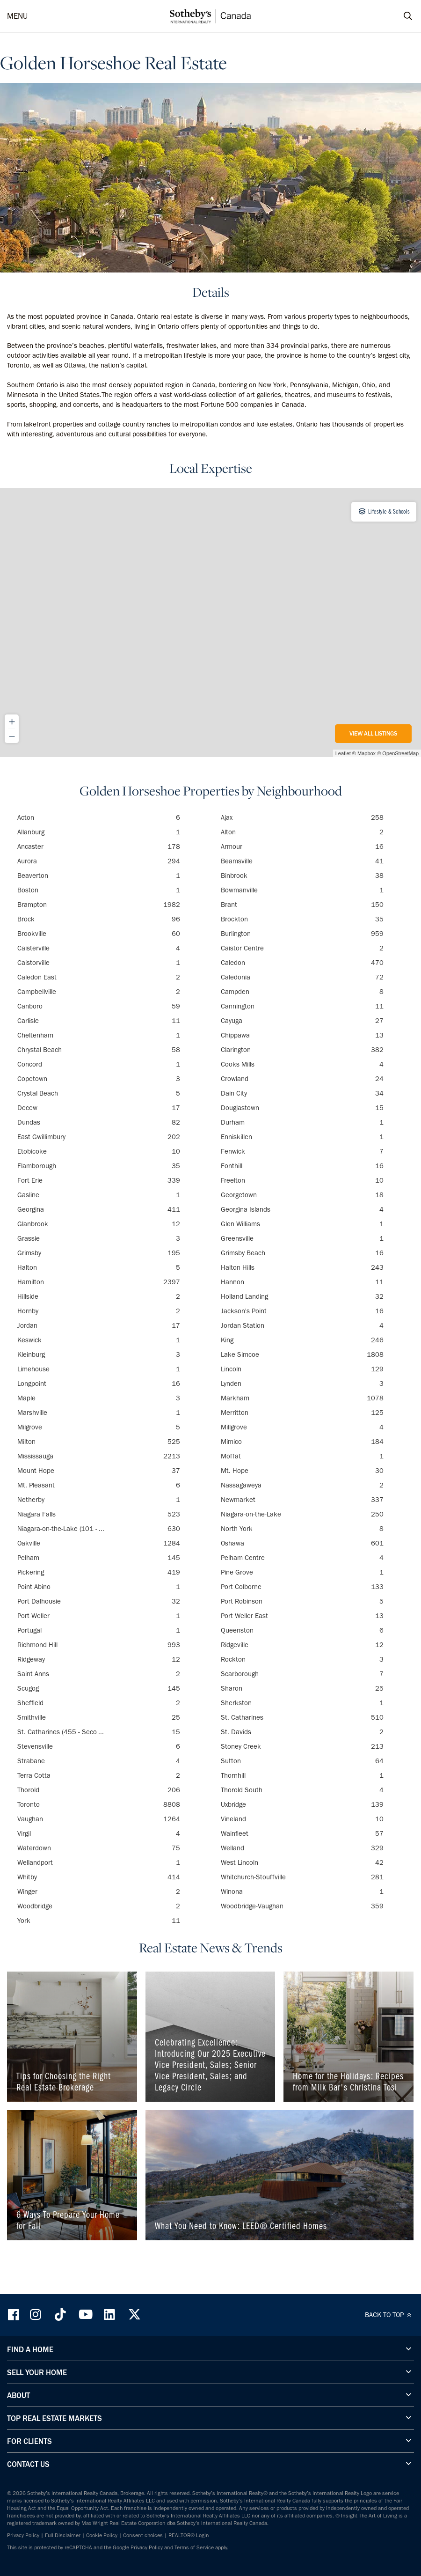  Describe the element at coordinates (302, 1456) in the screenshot. I see `Moffat` at that location.